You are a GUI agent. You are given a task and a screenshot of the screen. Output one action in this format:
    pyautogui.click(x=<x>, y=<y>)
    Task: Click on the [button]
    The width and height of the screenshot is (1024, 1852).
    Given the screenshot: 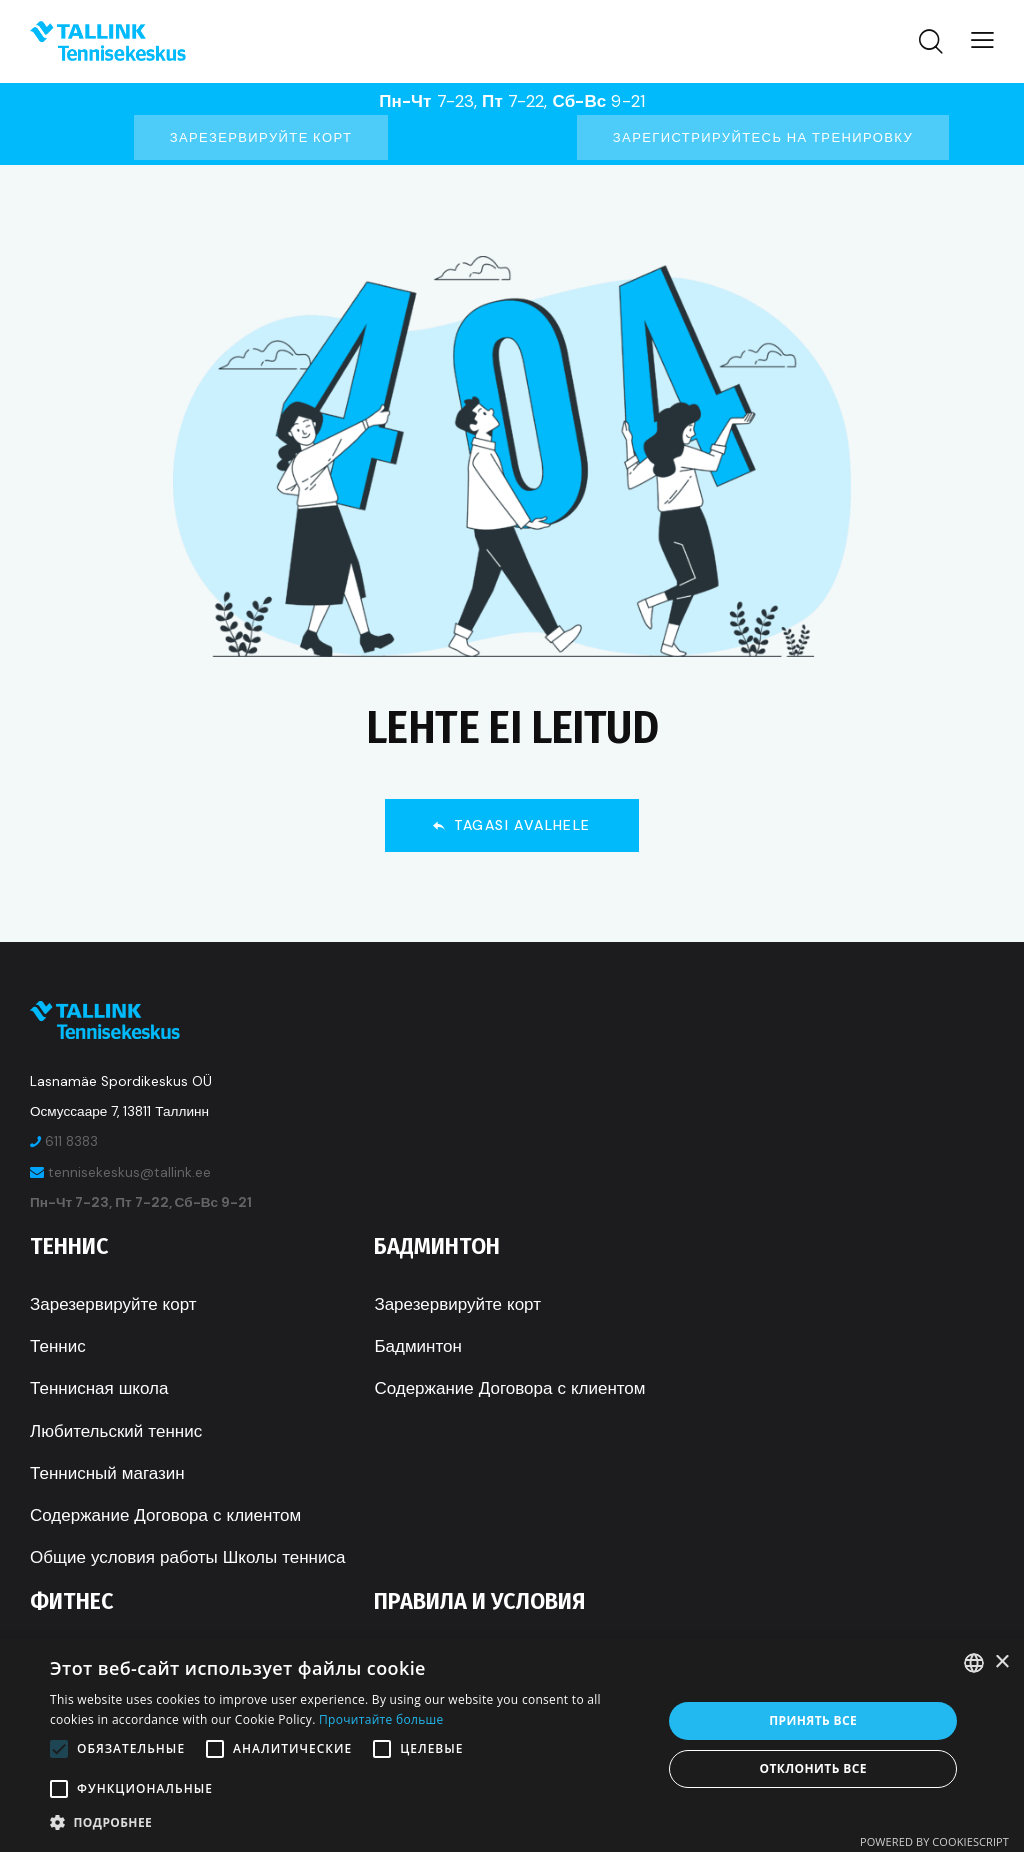 What is the action you would take?
    pyautogui.click(x=347, y=1823)
    